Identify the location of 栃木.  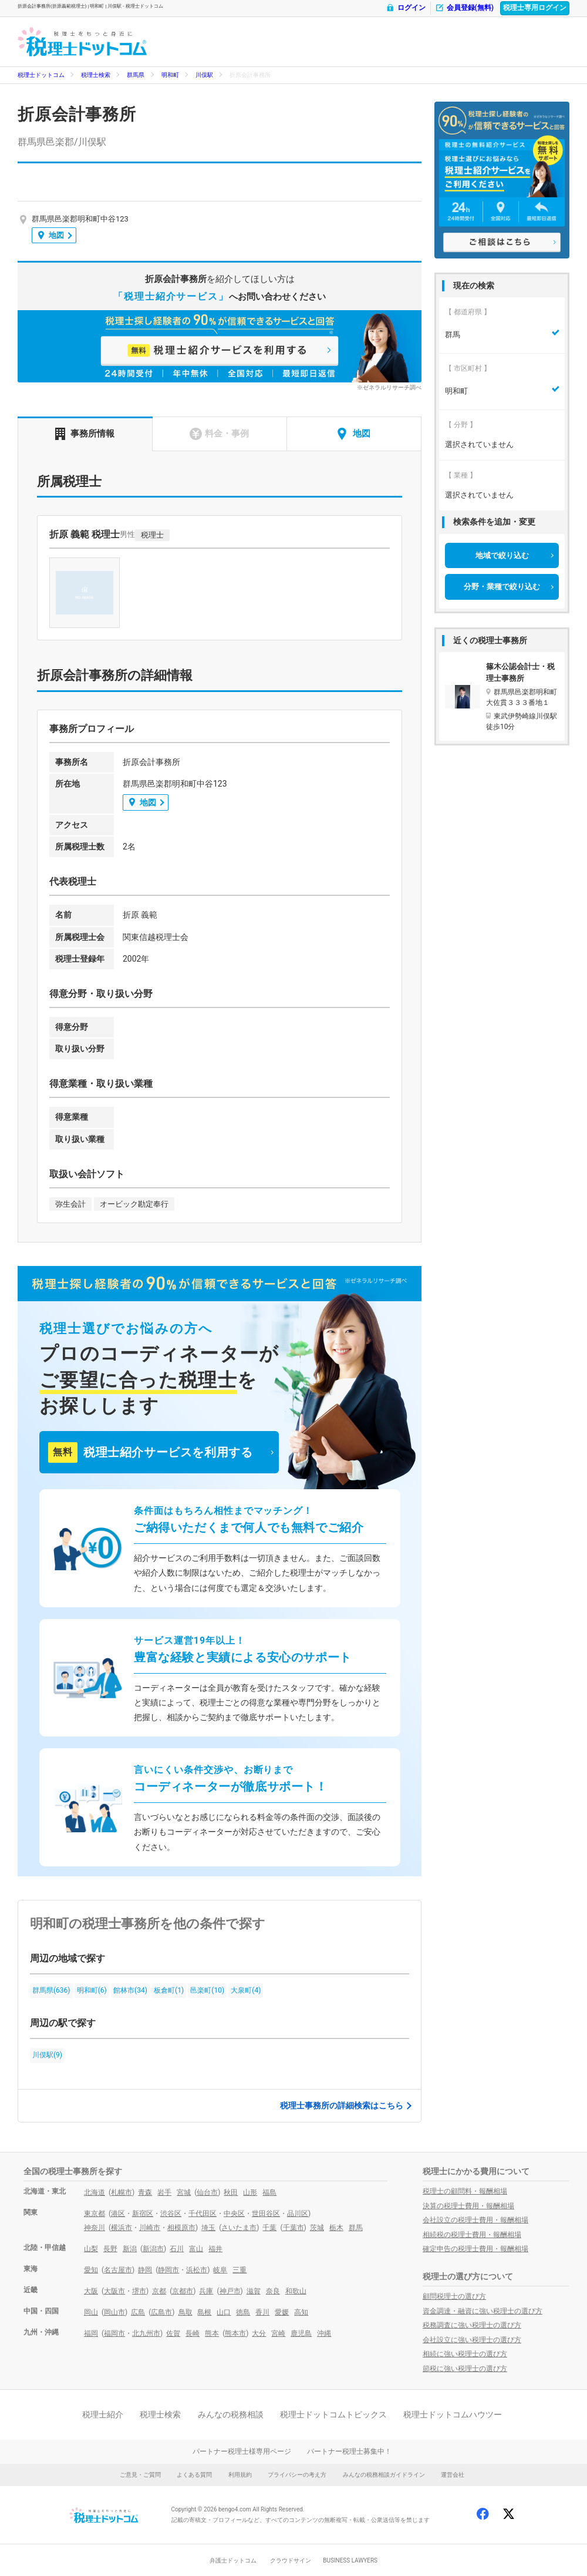
(336, 2228).